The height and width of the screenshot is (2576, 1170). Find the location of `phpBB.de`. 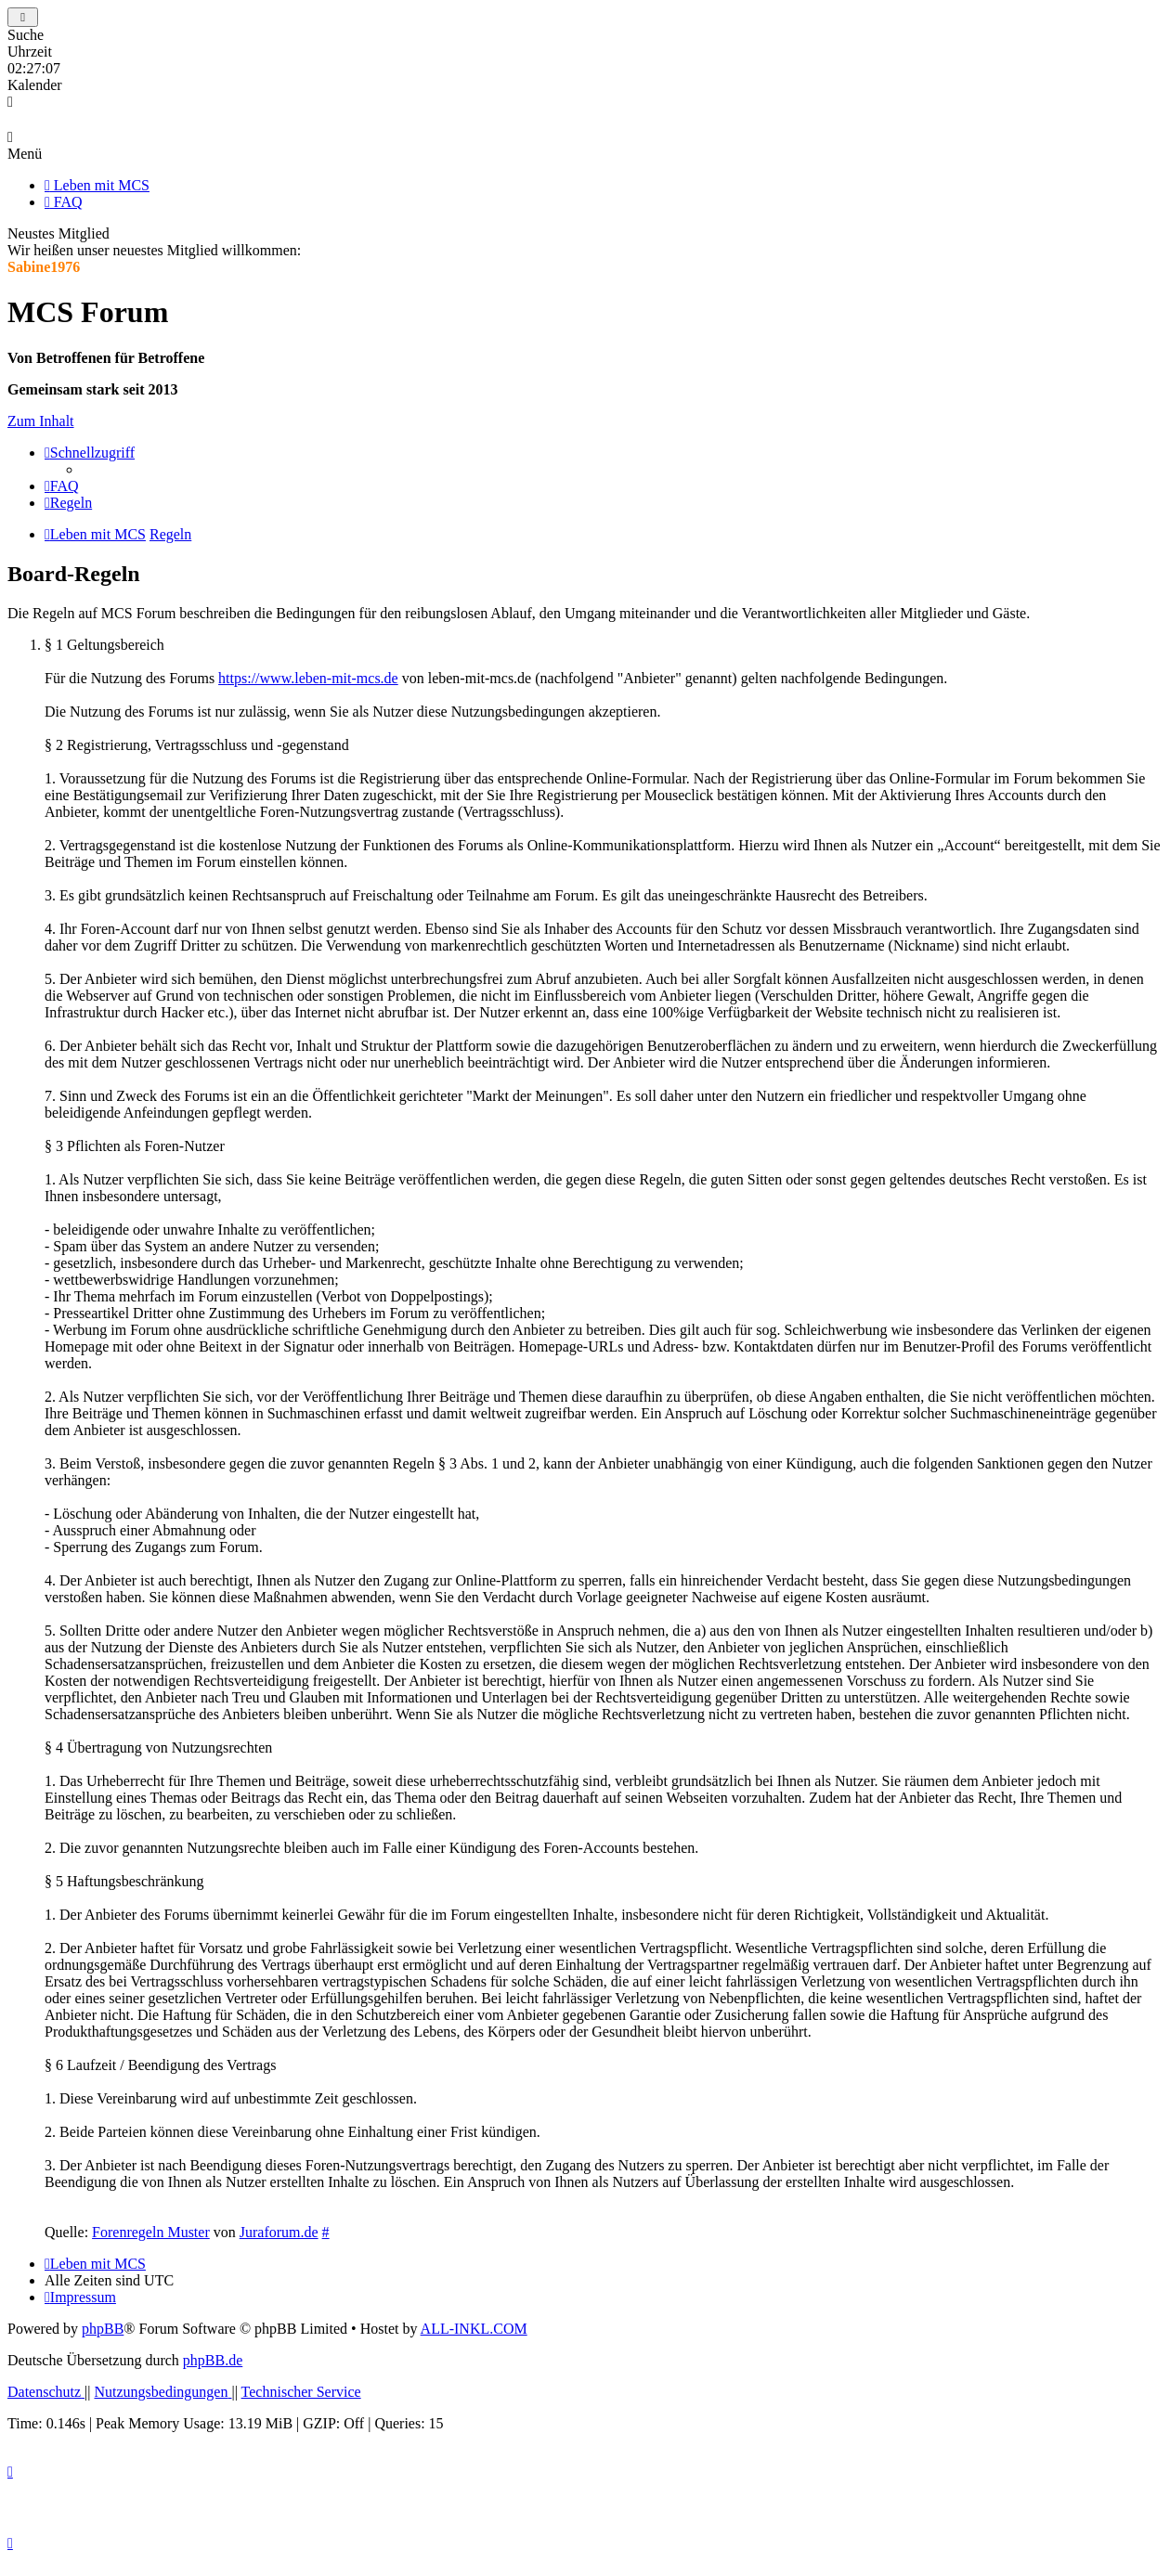

phpBB.de is located at coordinates (212, 2360).